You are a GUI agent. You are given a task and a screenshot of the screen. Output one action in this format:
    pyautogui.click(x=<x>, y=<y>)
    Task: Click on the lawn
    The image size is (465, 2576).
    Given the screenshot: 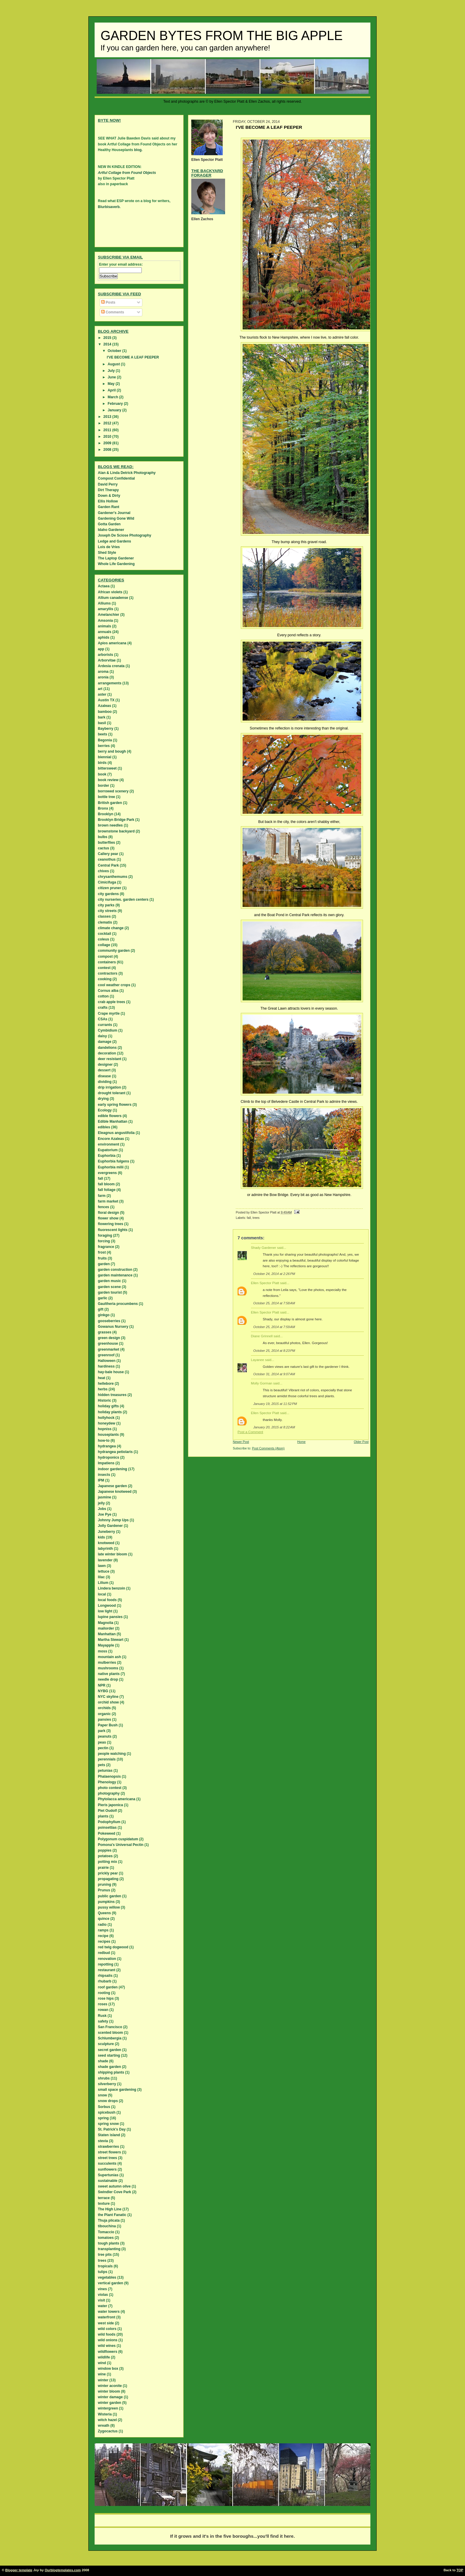 What is the action you would take?
    pyautogui.click(x=102, y=1566)
    